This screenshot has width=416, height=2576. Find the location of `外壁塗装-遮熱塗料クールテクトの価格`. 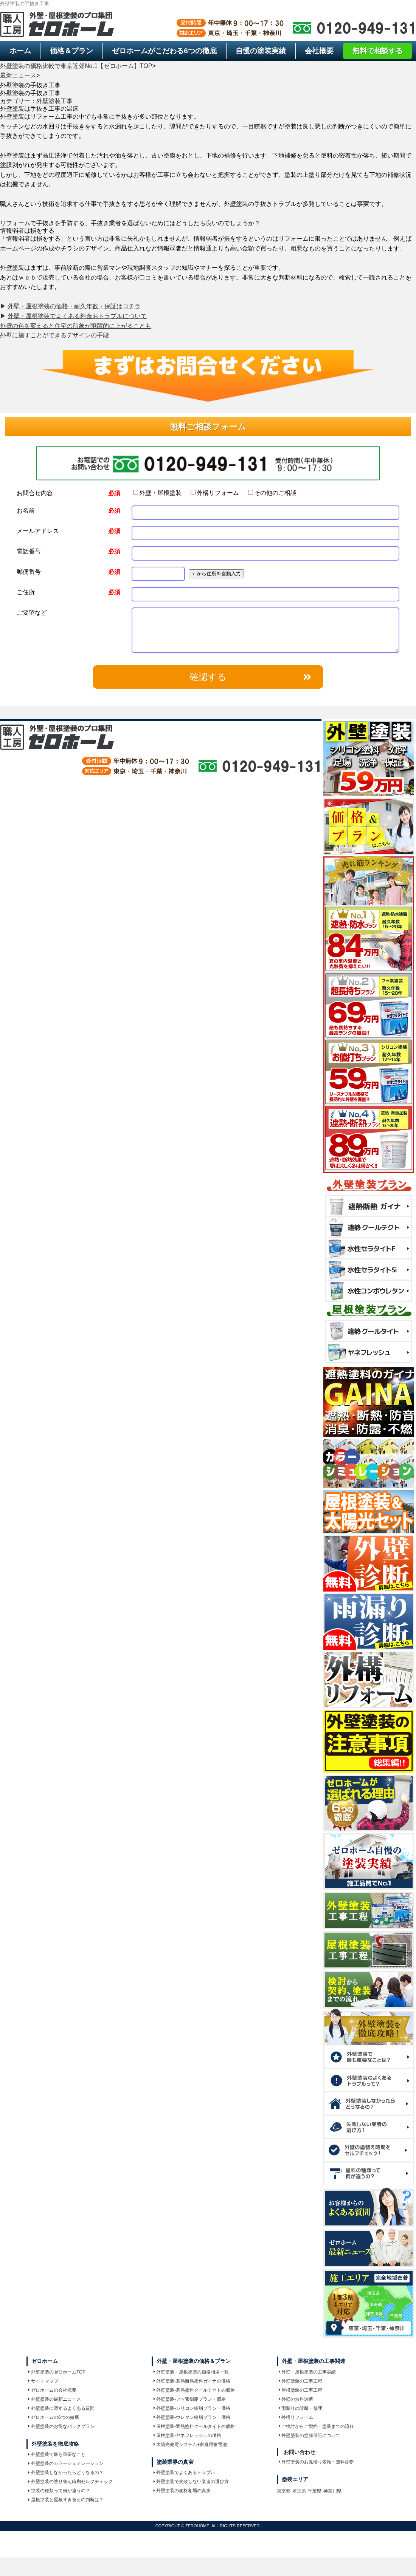

外壁塗装-遮熱塗料クールテクトの価格 is located at coordinates (194, 2390).